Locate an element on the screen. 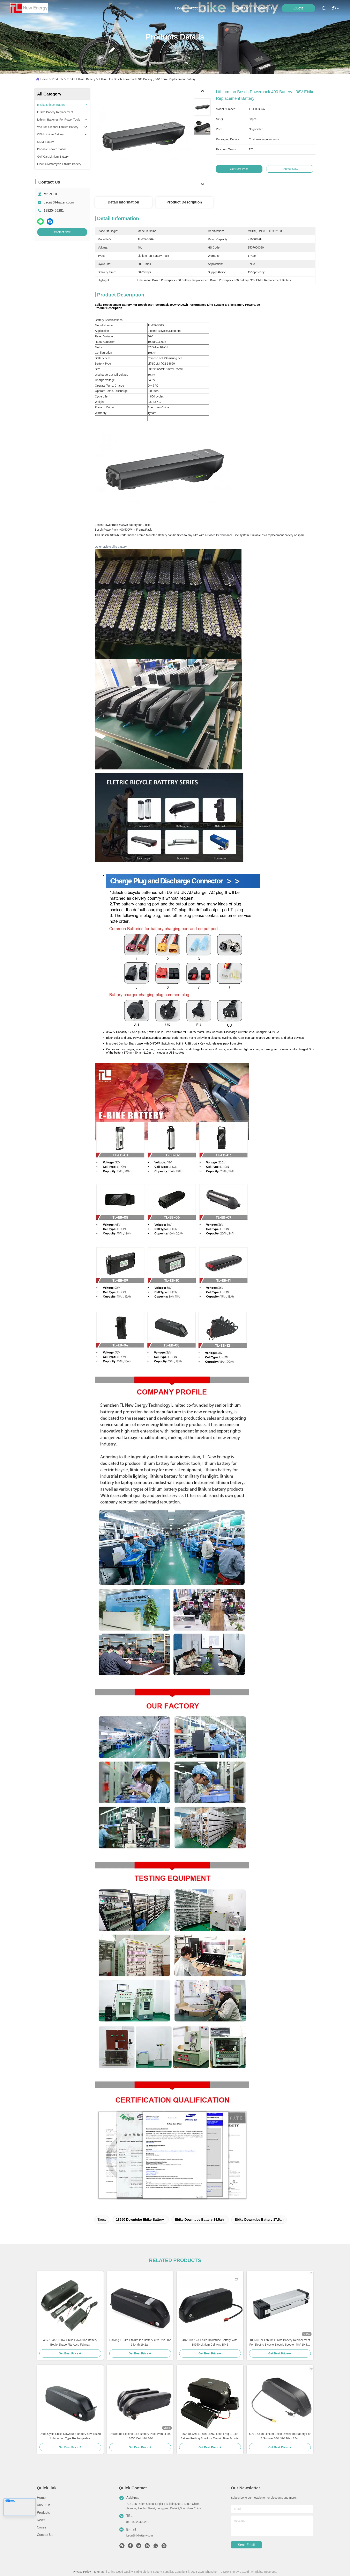  about us is located at coordinates (197, 8).